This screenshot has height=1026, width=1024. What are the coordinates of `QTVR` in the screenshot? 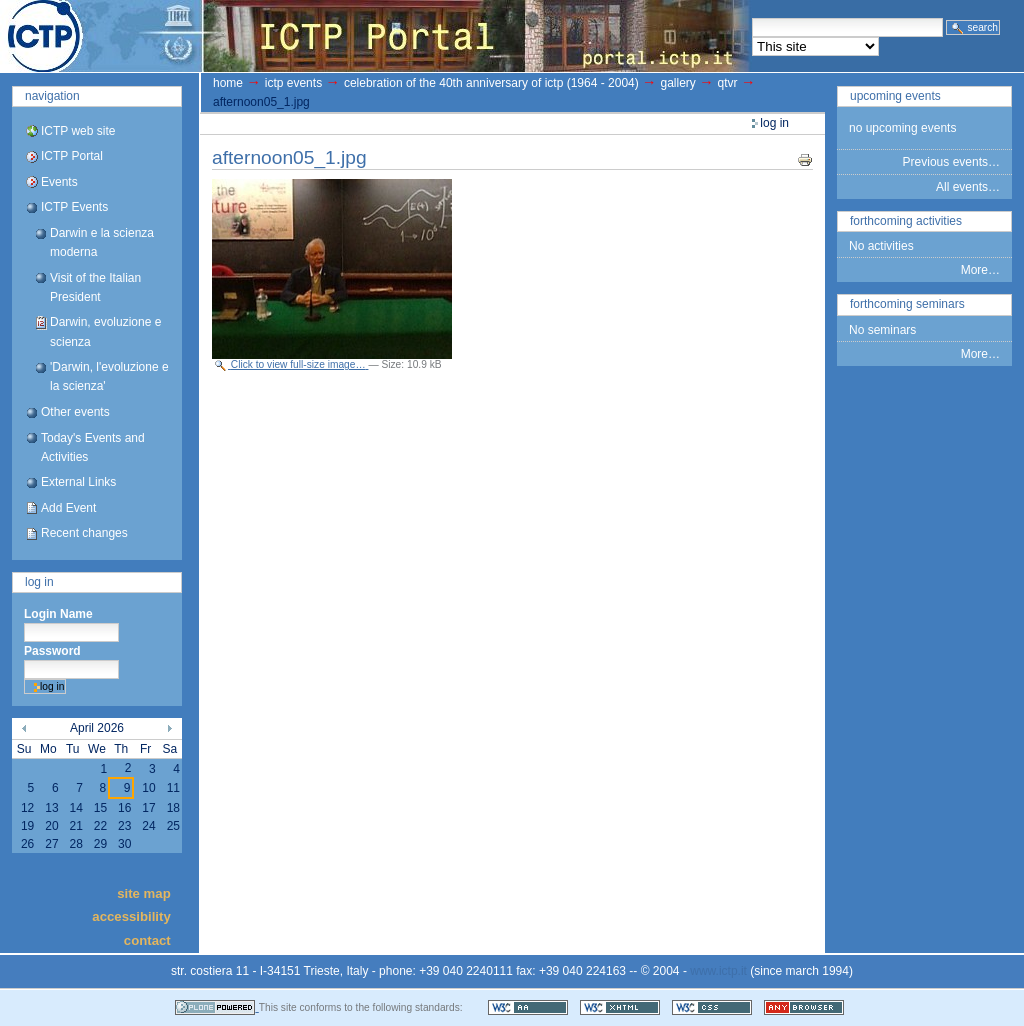 It's located at (728, 83).